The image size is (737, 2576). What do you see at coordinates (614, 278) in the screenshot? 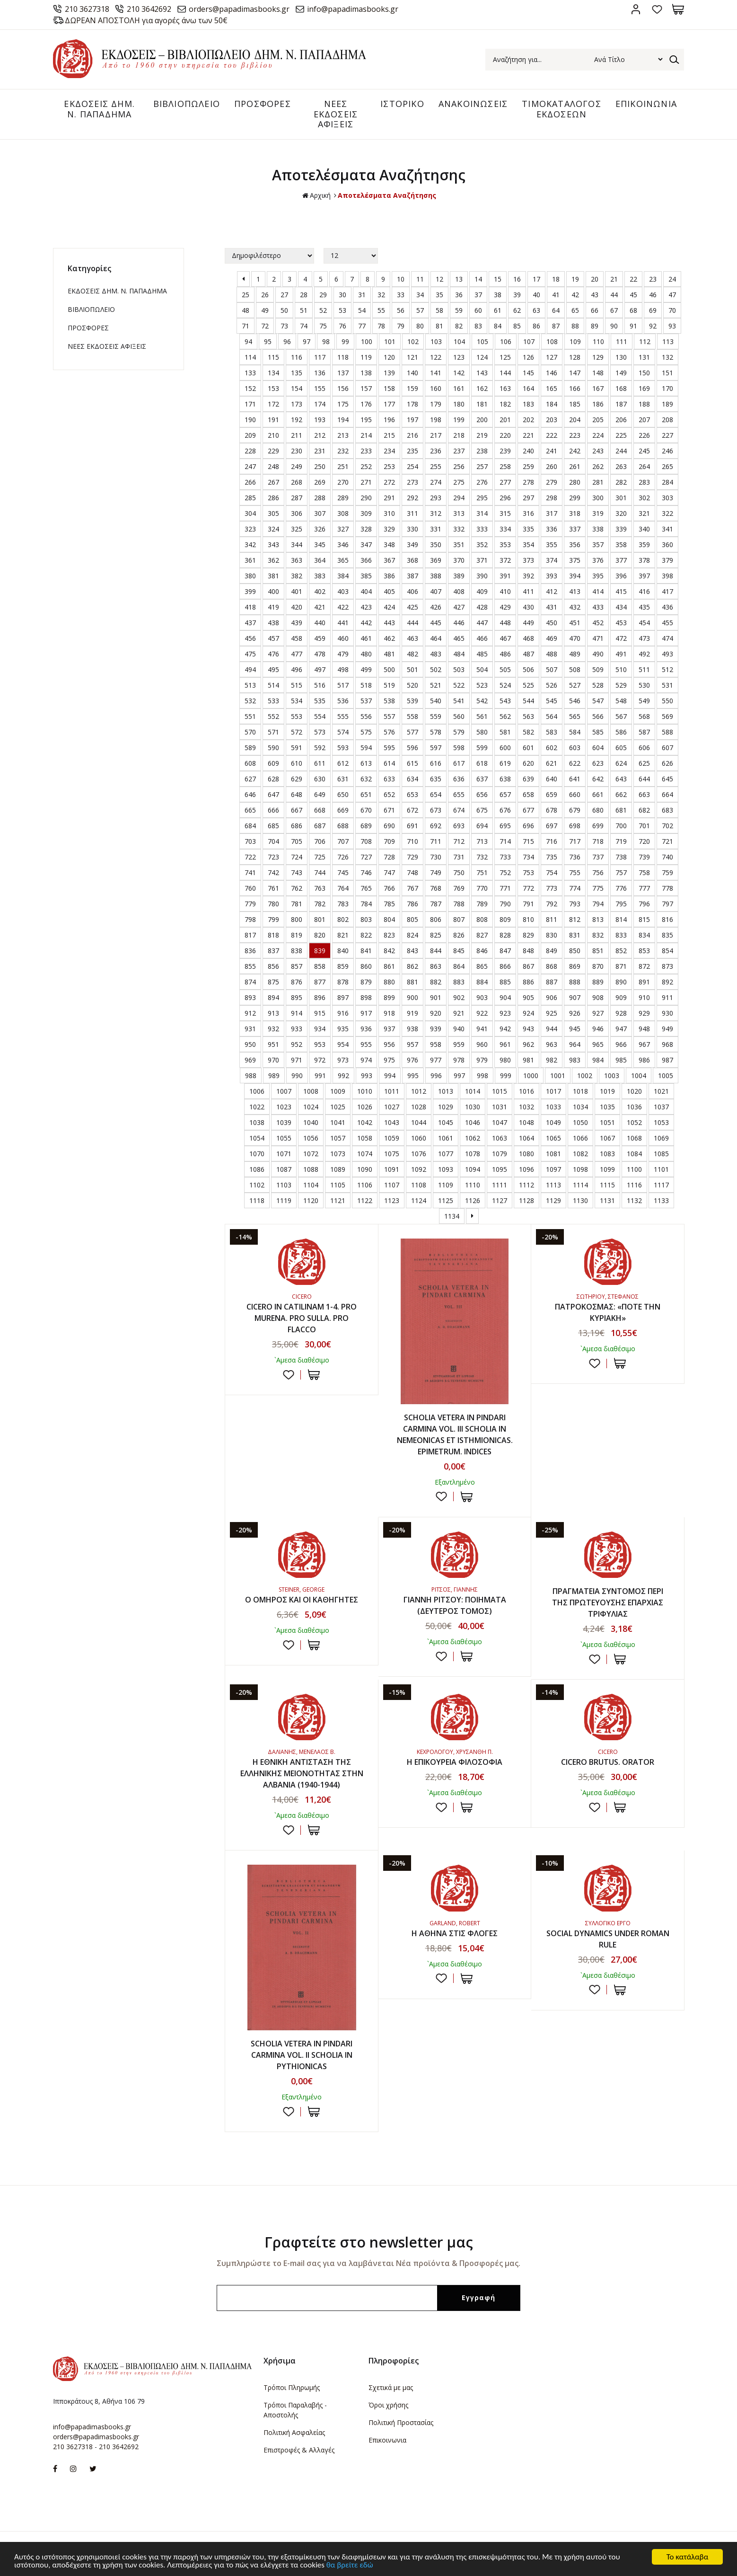
I see `21` at bounding box center [614, 278].